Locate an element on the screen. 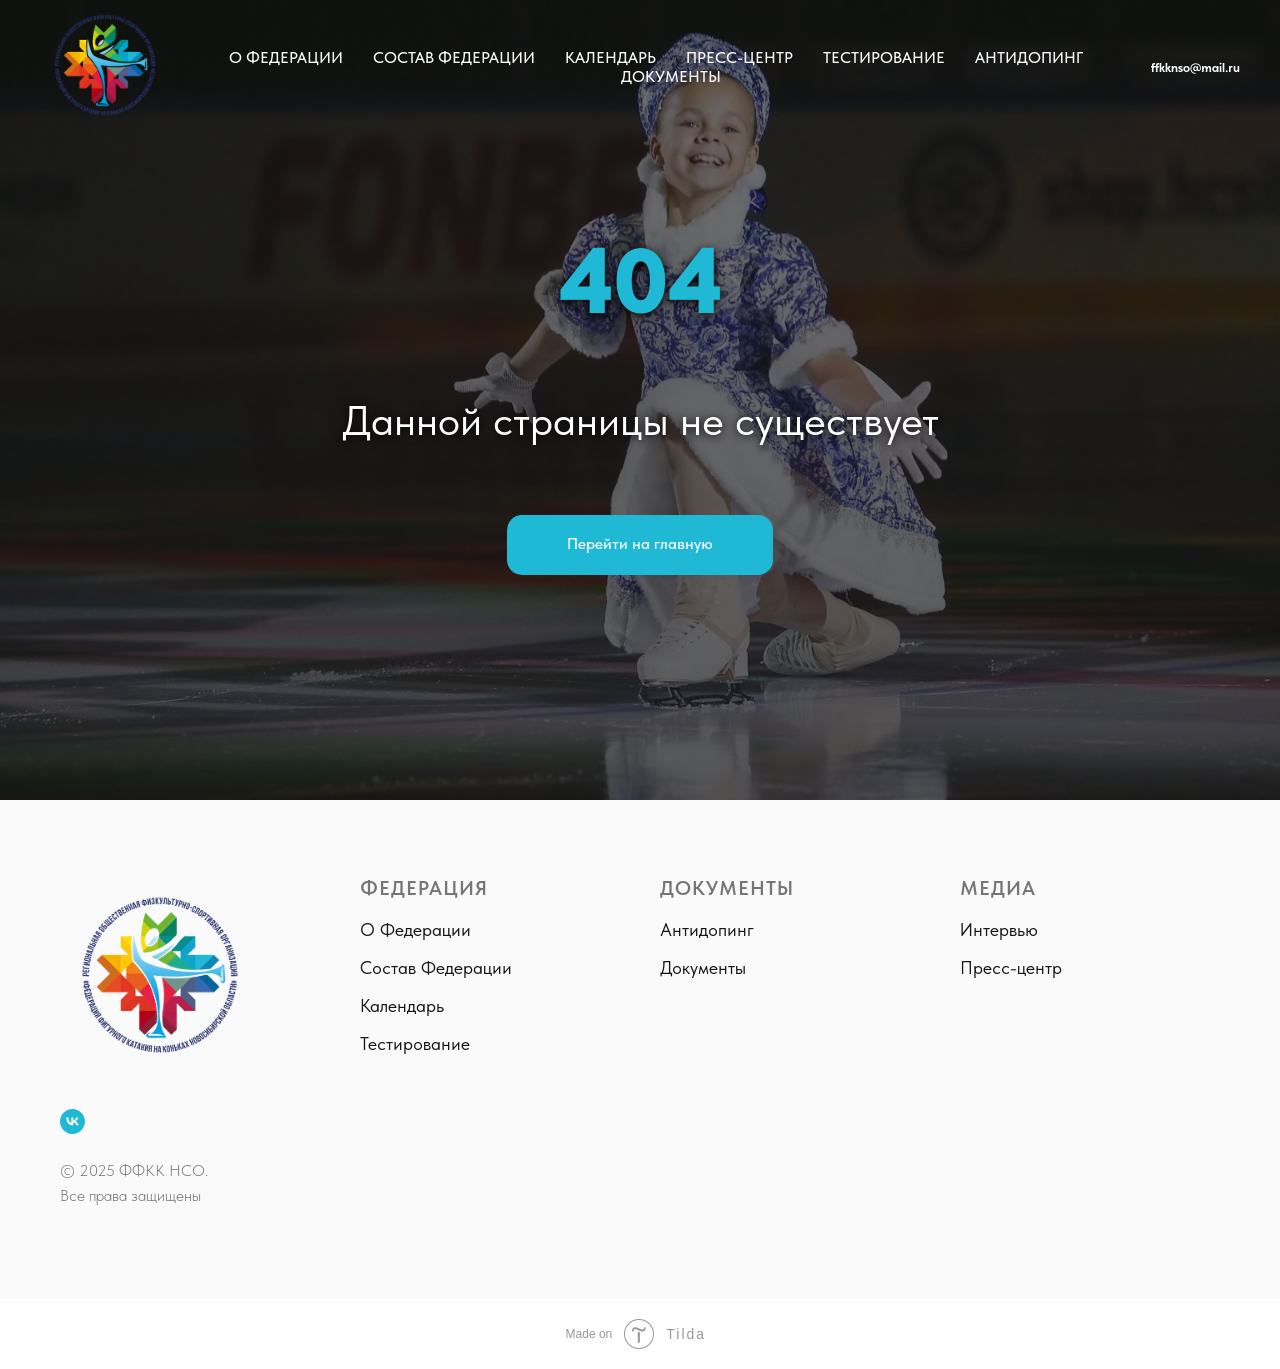 The height and width of the screenshot is (1369, 1280). Пресс-центр is located at coordinates (739, 57).